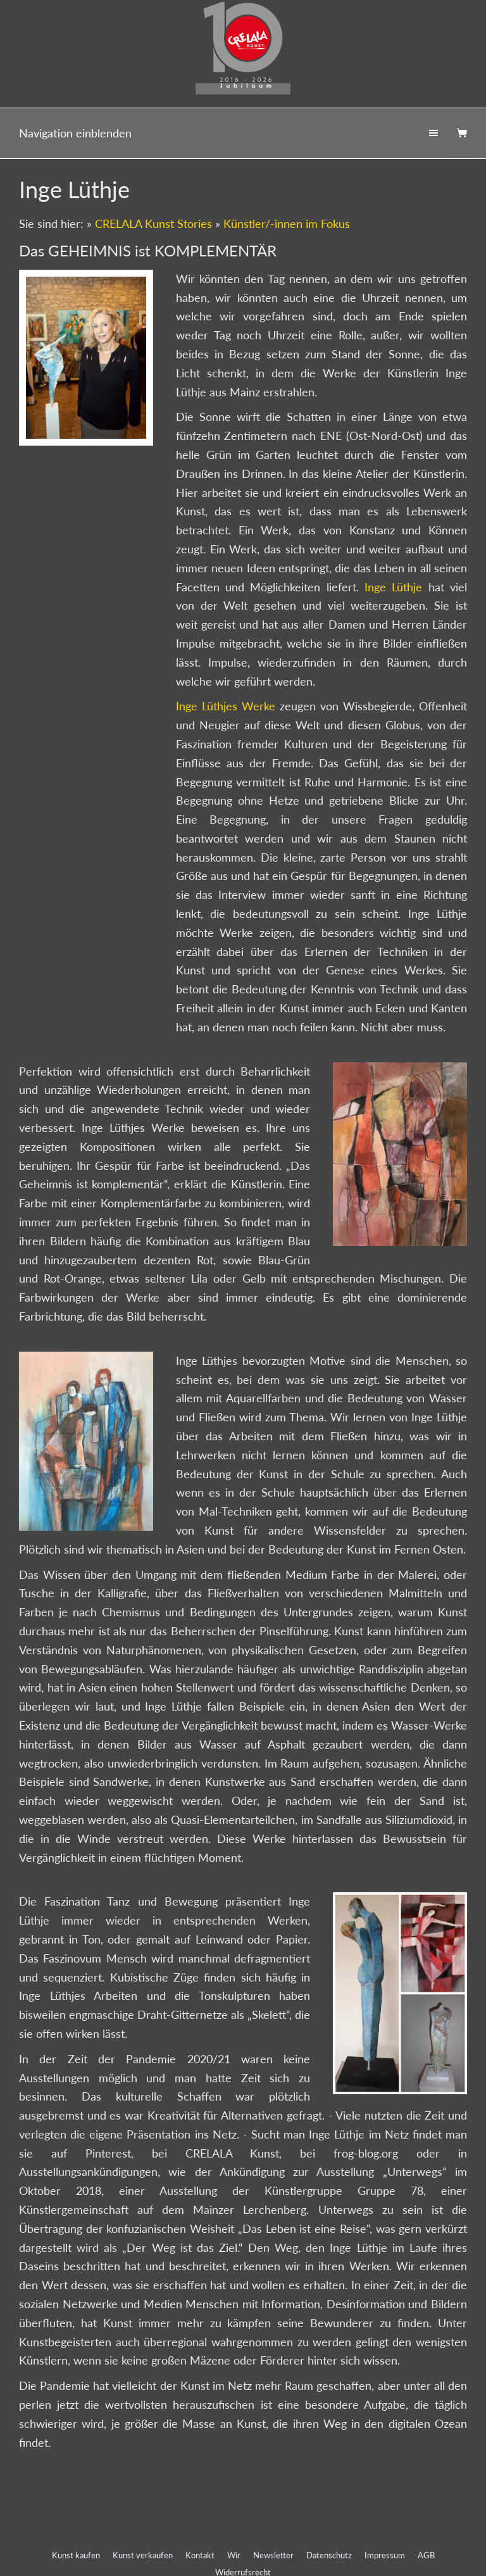  What do you see at coordinates (286, 223) in the screenshot?
I see `Künstler/-innen im Fokus` at bounding box center [286, 223].